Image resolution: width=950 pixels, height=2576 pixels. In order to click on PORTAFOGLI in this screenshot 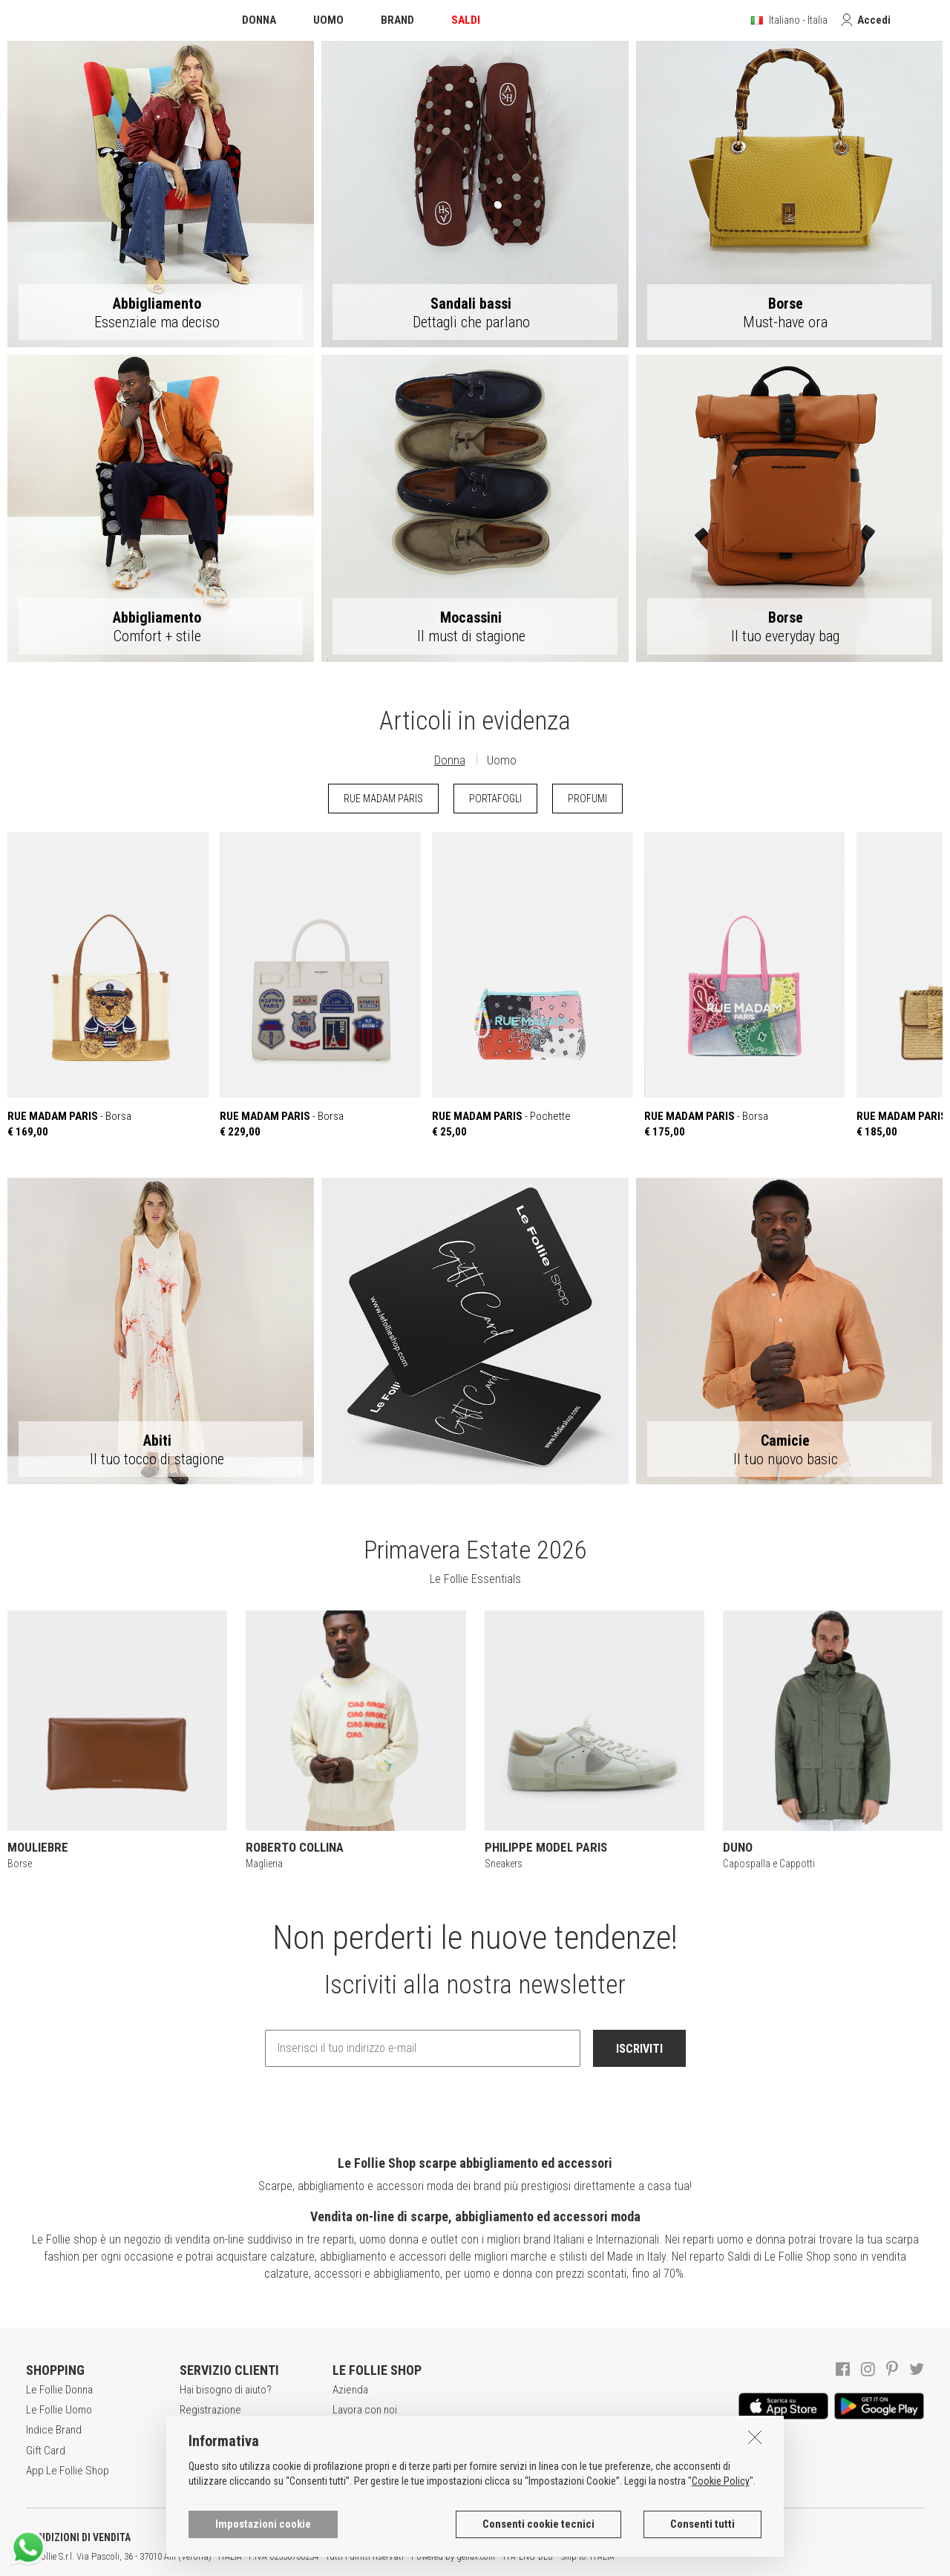, I will do `click(495, 798)`.